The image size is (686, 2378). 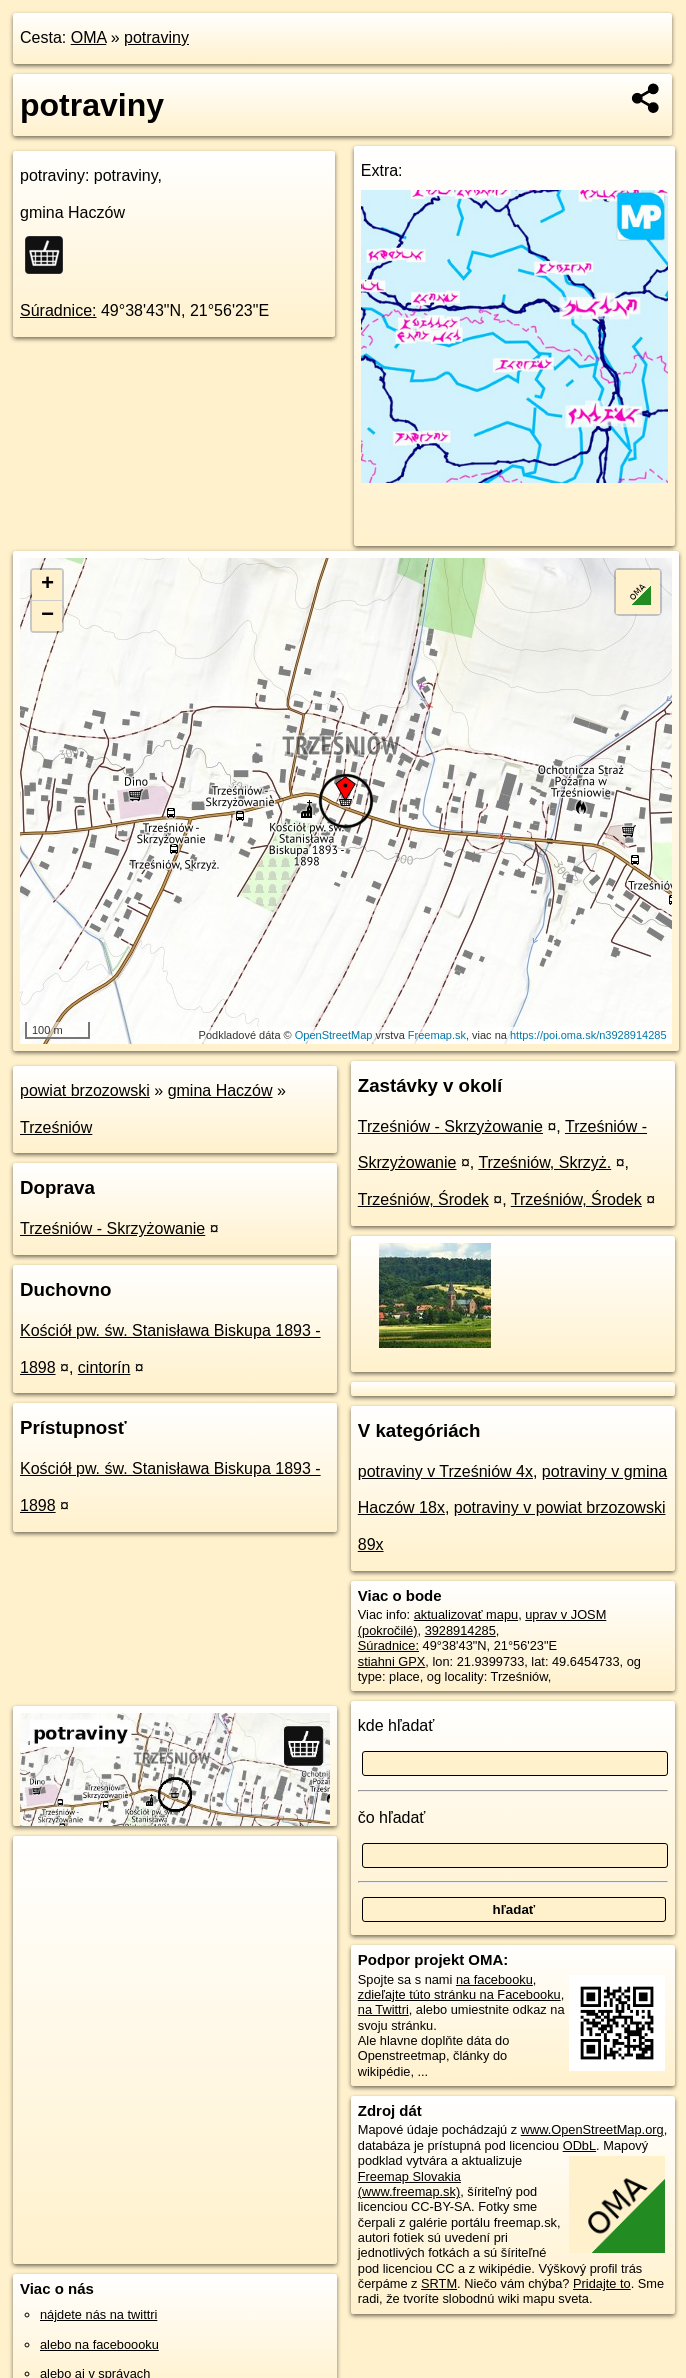 What do you see at coordinates (466, 1614) in the screenshot?
I see `aktualizovať mapu` at bounding box center [466, 1614].